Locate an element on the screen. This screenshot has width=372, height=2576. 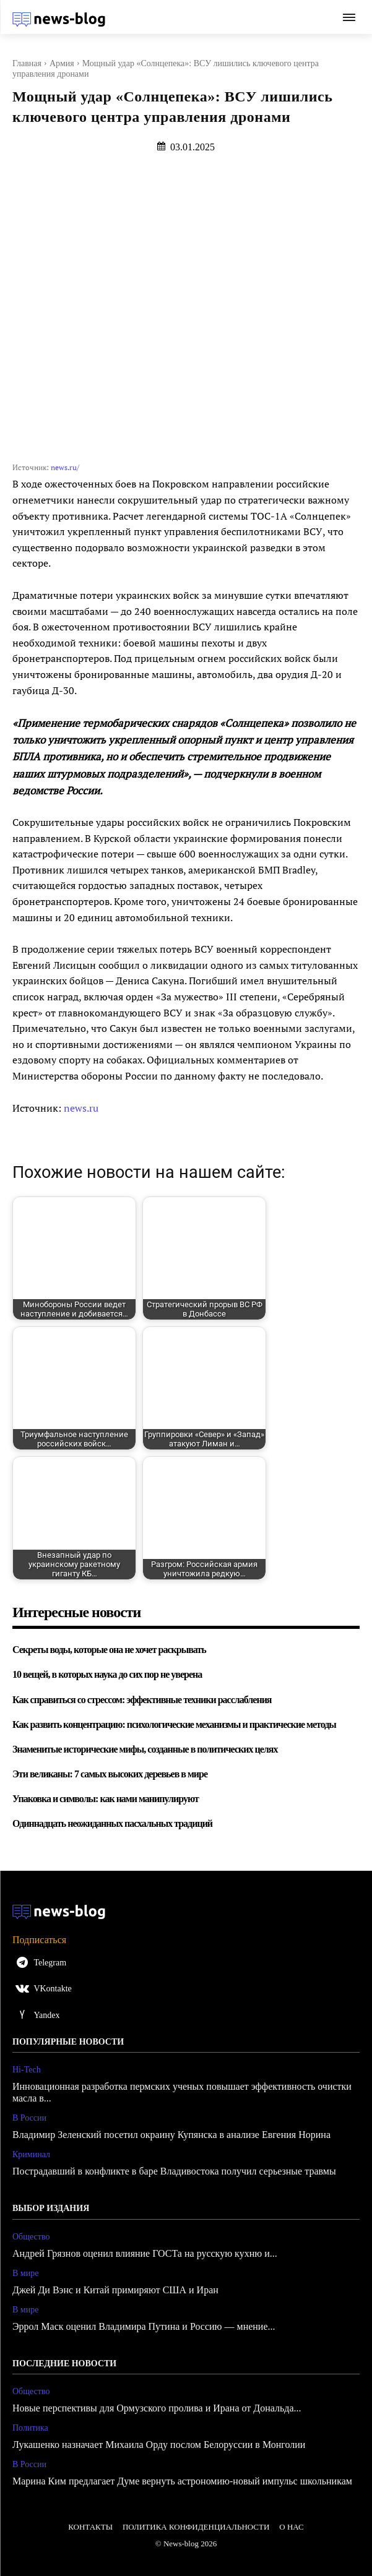
Одиннадцать неожиданных пасхальных традиций is located at coordinates (112, 1823).